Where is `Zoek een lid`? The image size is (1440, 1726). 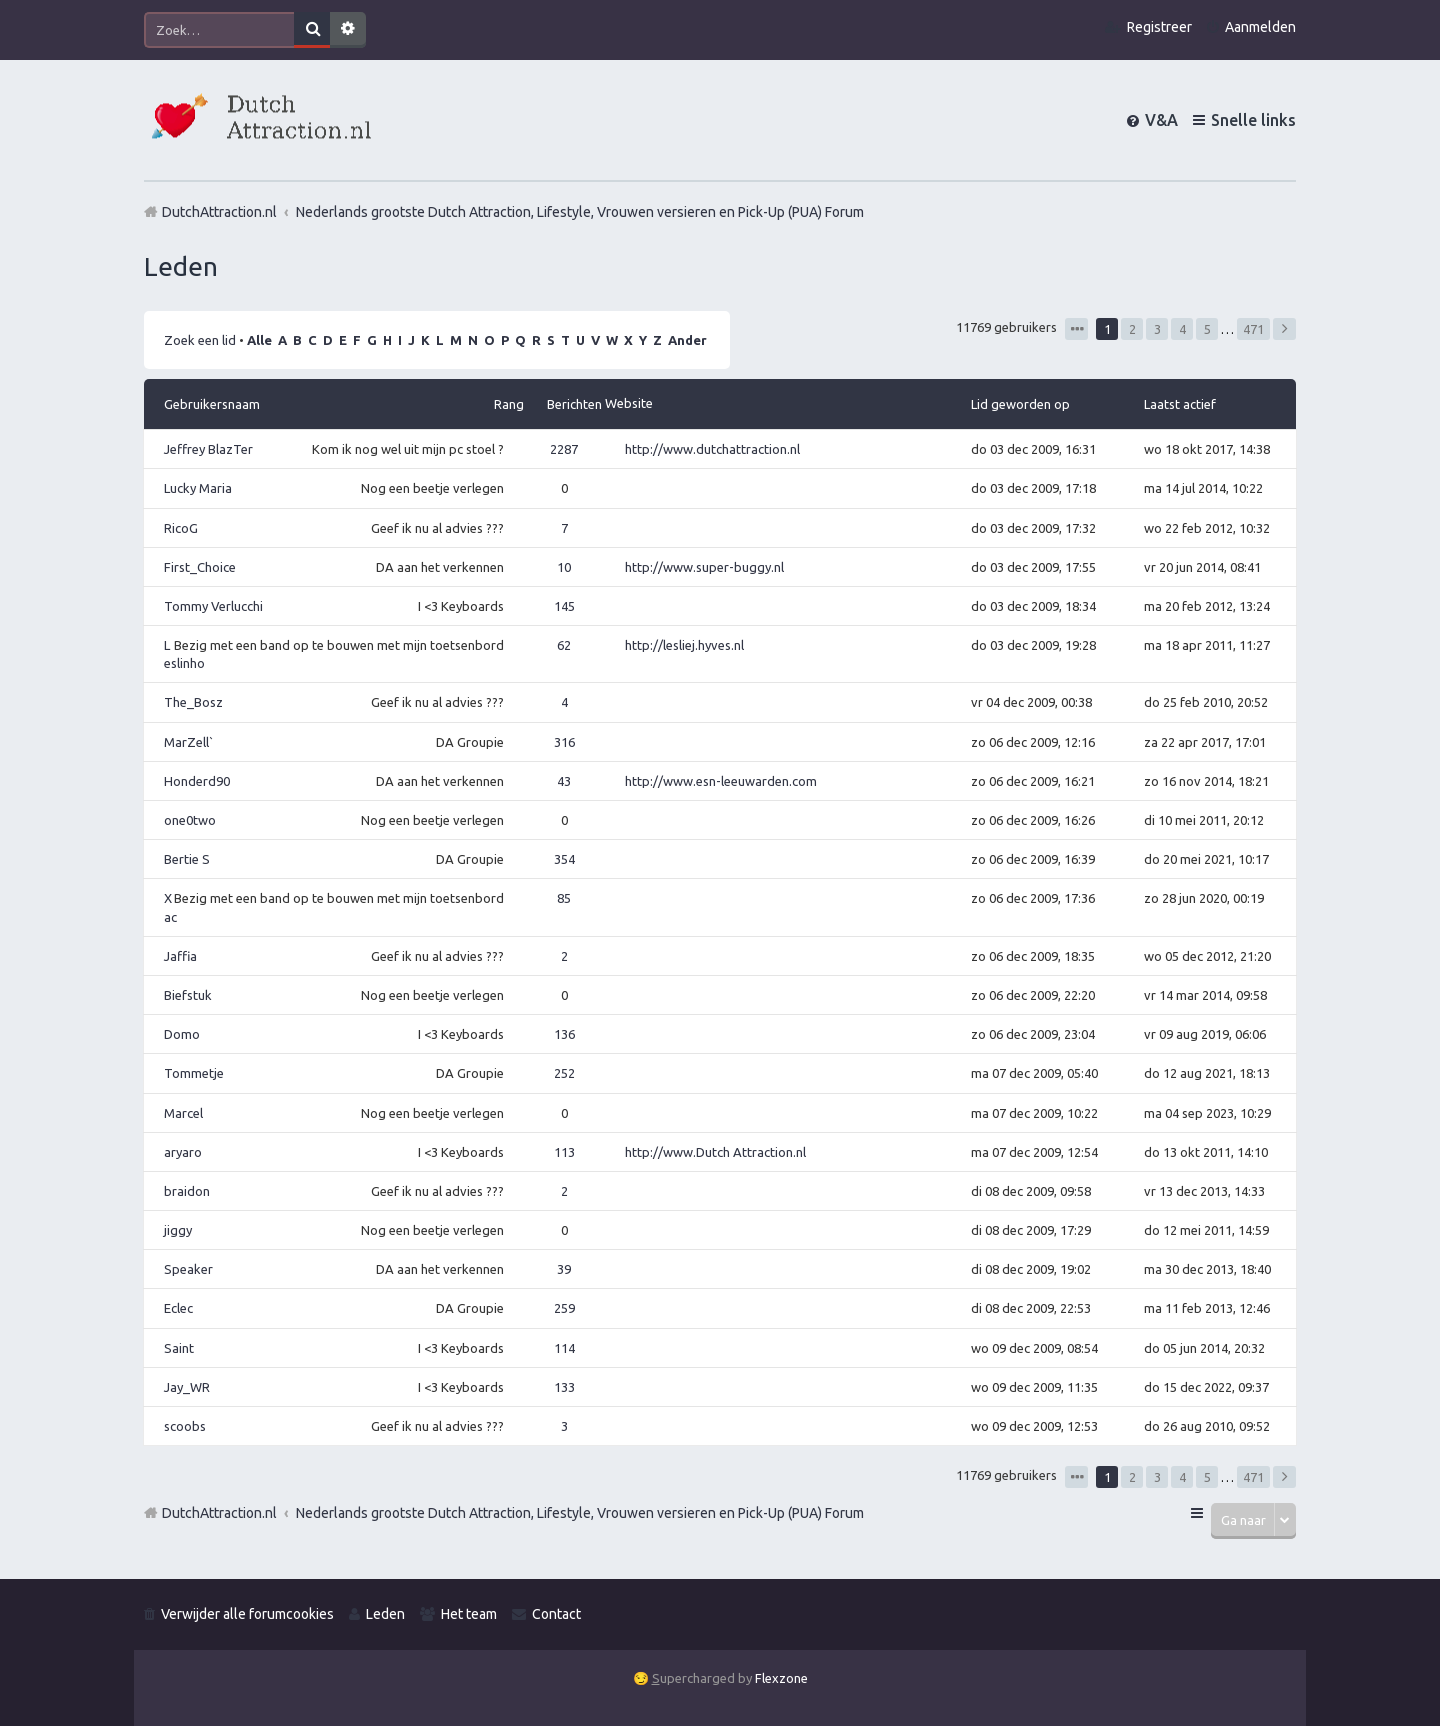
Zoek een lid is located at coordinates (200, 340).